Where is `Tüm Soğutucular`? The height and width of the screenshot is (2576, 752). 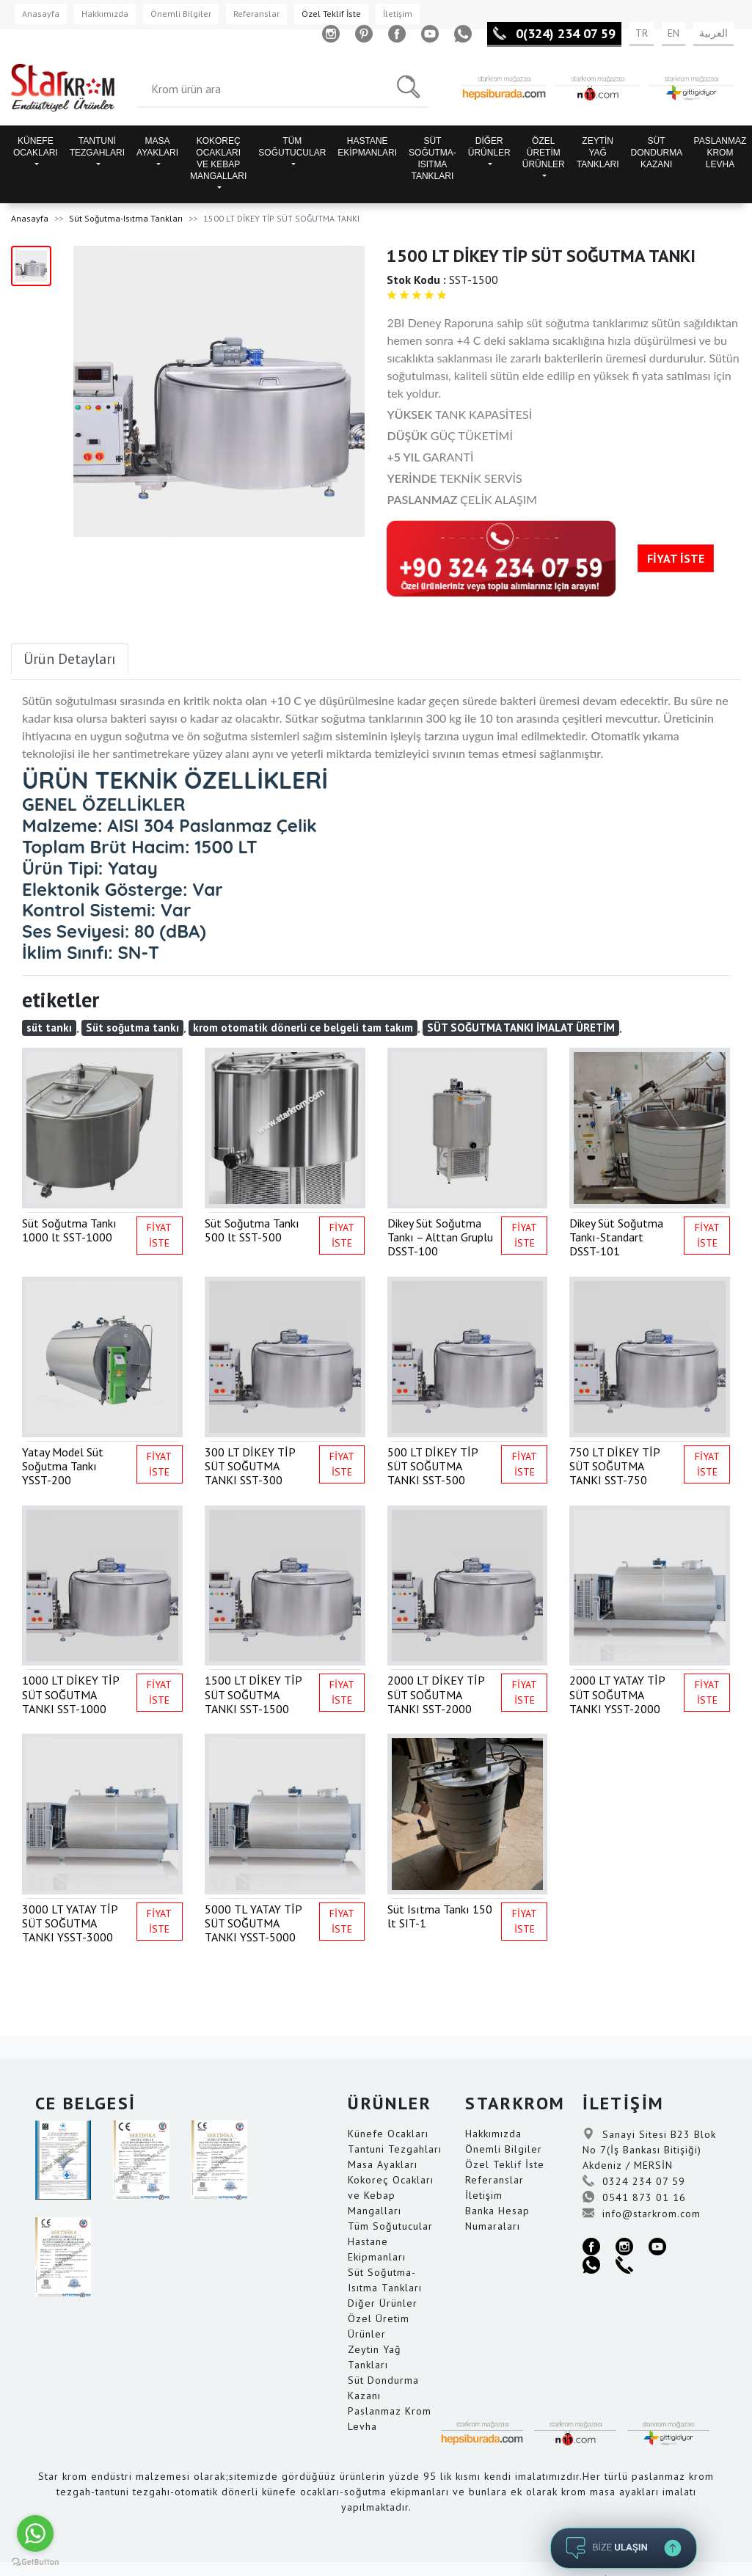
Tüm Soğutucular is located at coordinates (390, 2226).